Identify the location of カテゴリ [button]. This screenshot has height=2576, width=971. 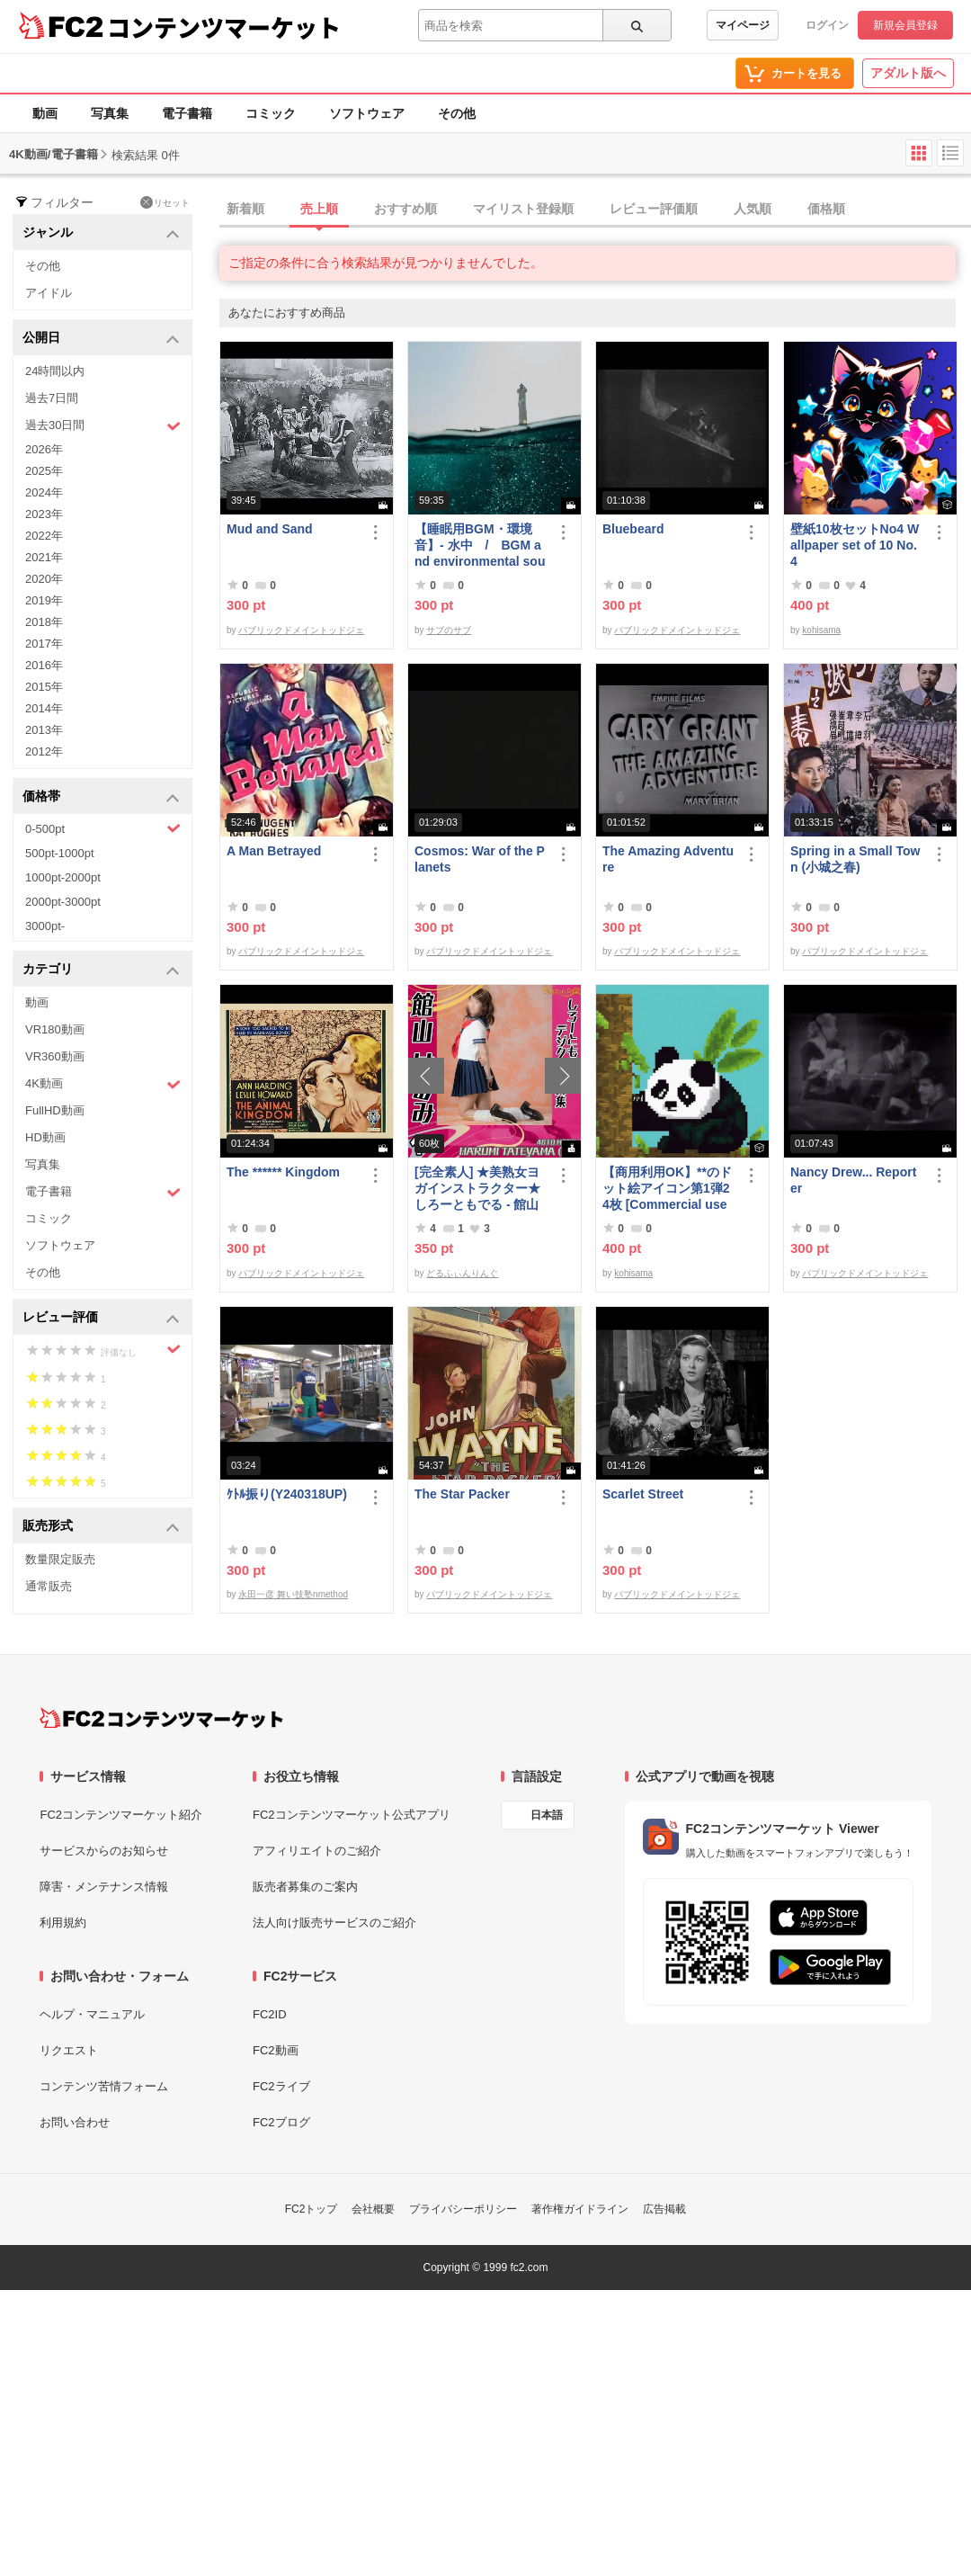
(101, 970).